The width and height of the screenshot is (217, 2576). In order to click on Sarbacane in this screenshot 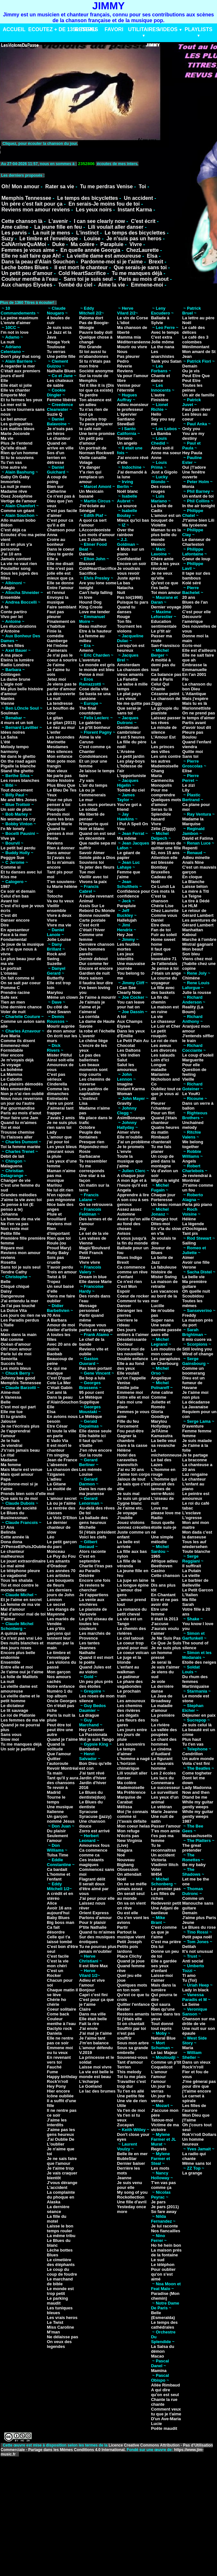, I will do `click(89, 1156)`.